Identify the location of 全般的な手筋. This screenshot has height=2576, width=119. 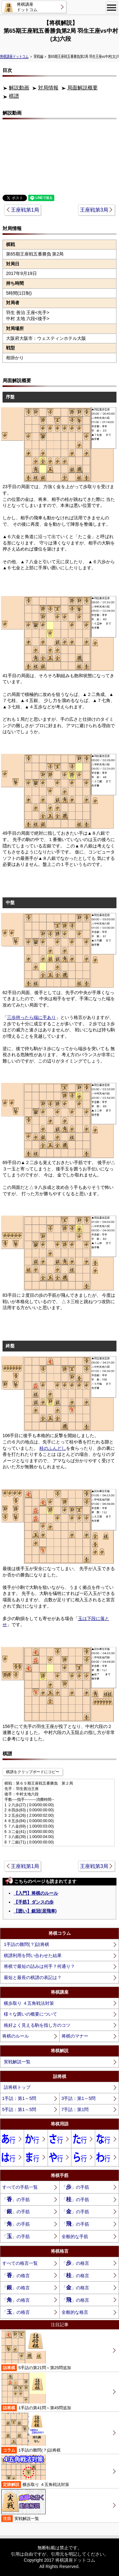
(75, 2236).